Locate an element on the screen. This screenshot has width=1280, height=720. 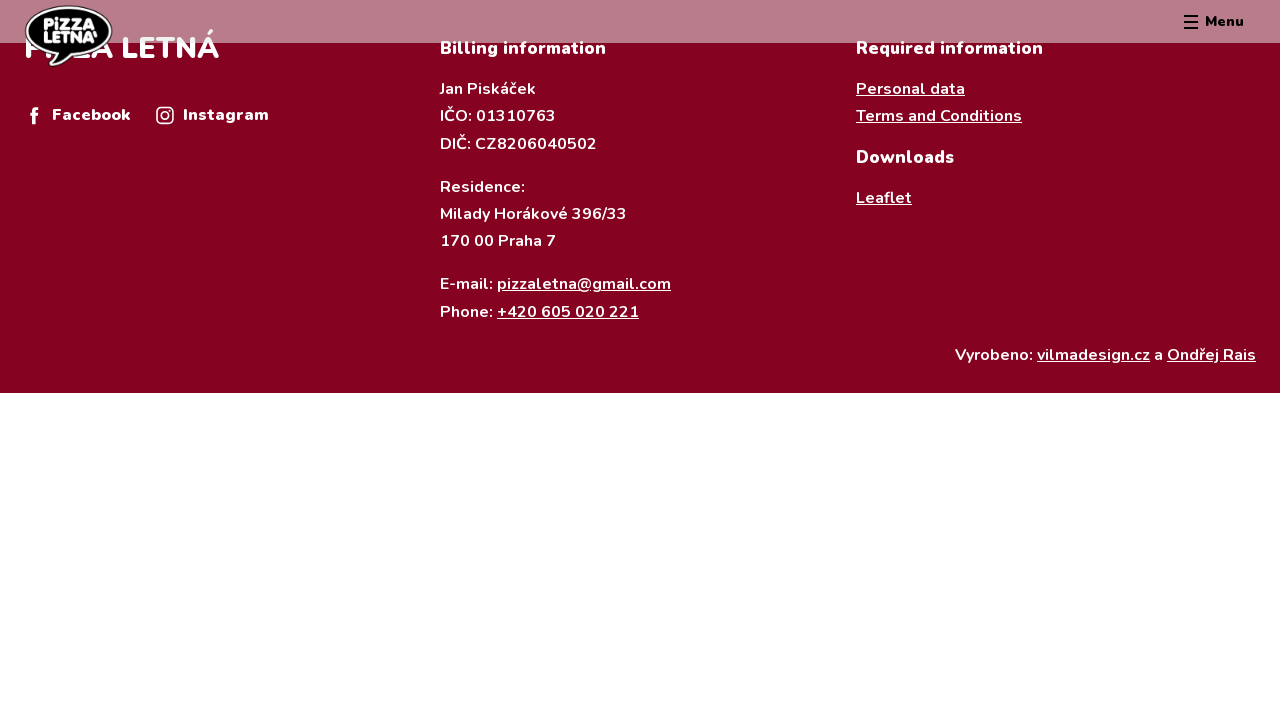
Personal data is located at coordinates (910, 89).